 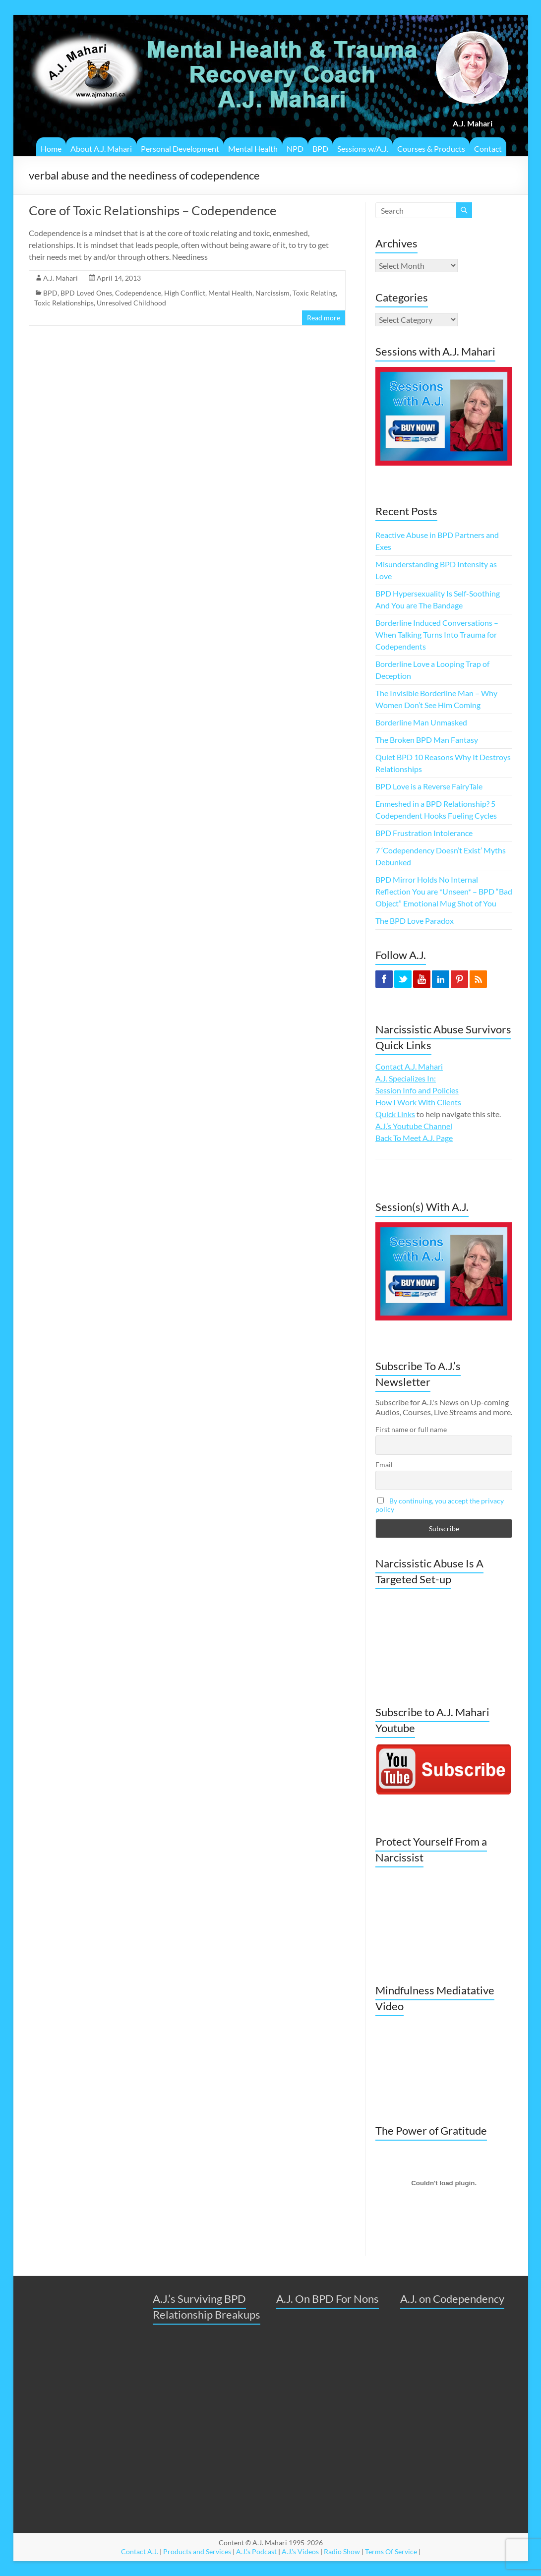 I want to click on Radio Show, so click(x=342, y=2551).